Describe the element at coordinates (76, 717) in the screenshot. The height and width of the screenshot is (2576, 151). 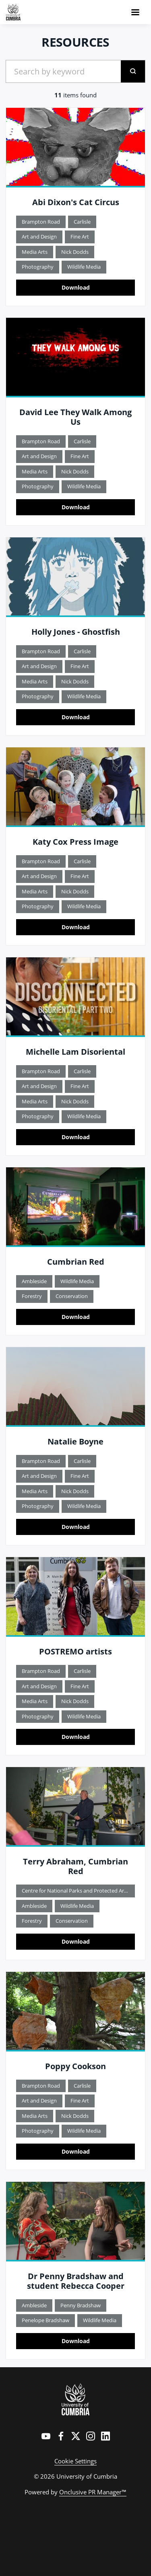
I see `Download [Download Holly Jones Ghostfish.jpg]` at that location.